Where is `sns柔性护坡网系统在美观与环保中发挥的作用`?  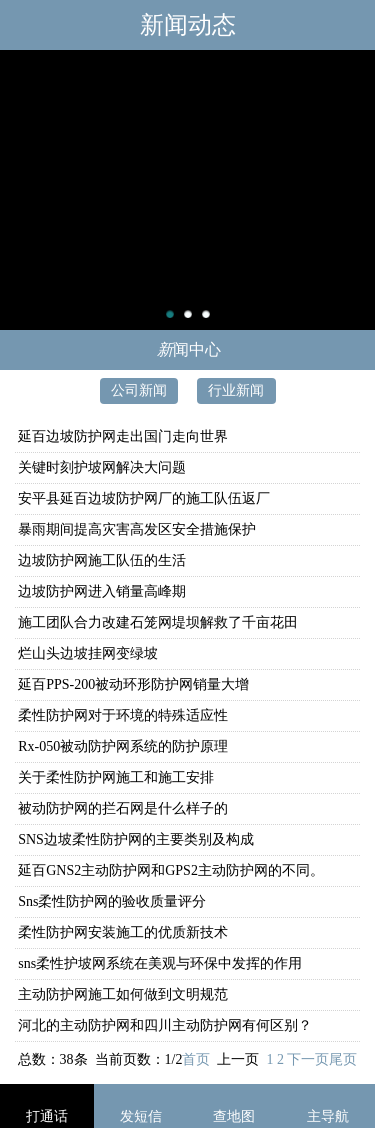
sns柔性护坡网系统在美观与环保中发挥的作用 is located at coordinates (160, 963).